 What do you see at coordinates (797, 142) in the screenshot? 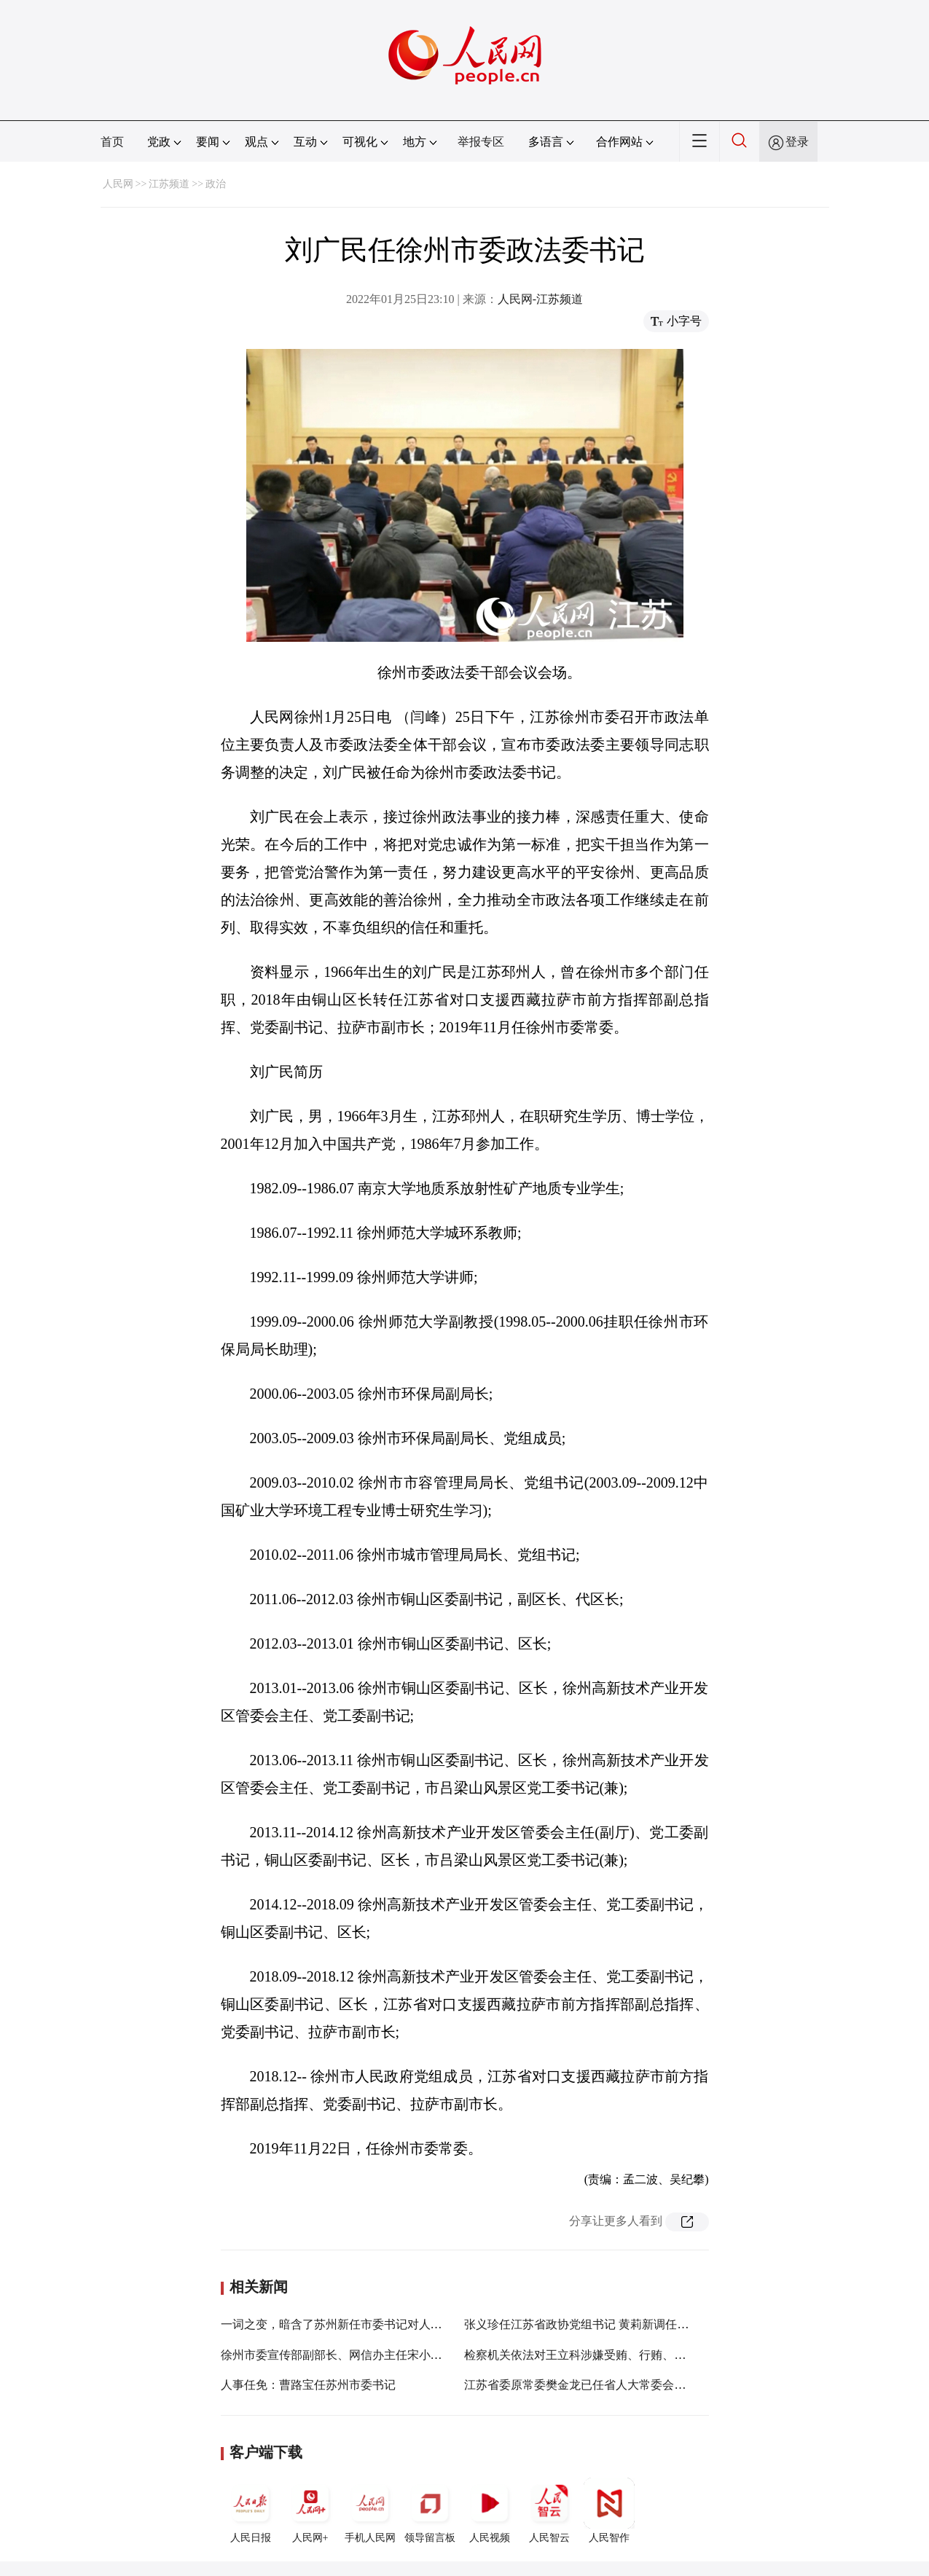
I see `登录` at bounding box center [797, 142].